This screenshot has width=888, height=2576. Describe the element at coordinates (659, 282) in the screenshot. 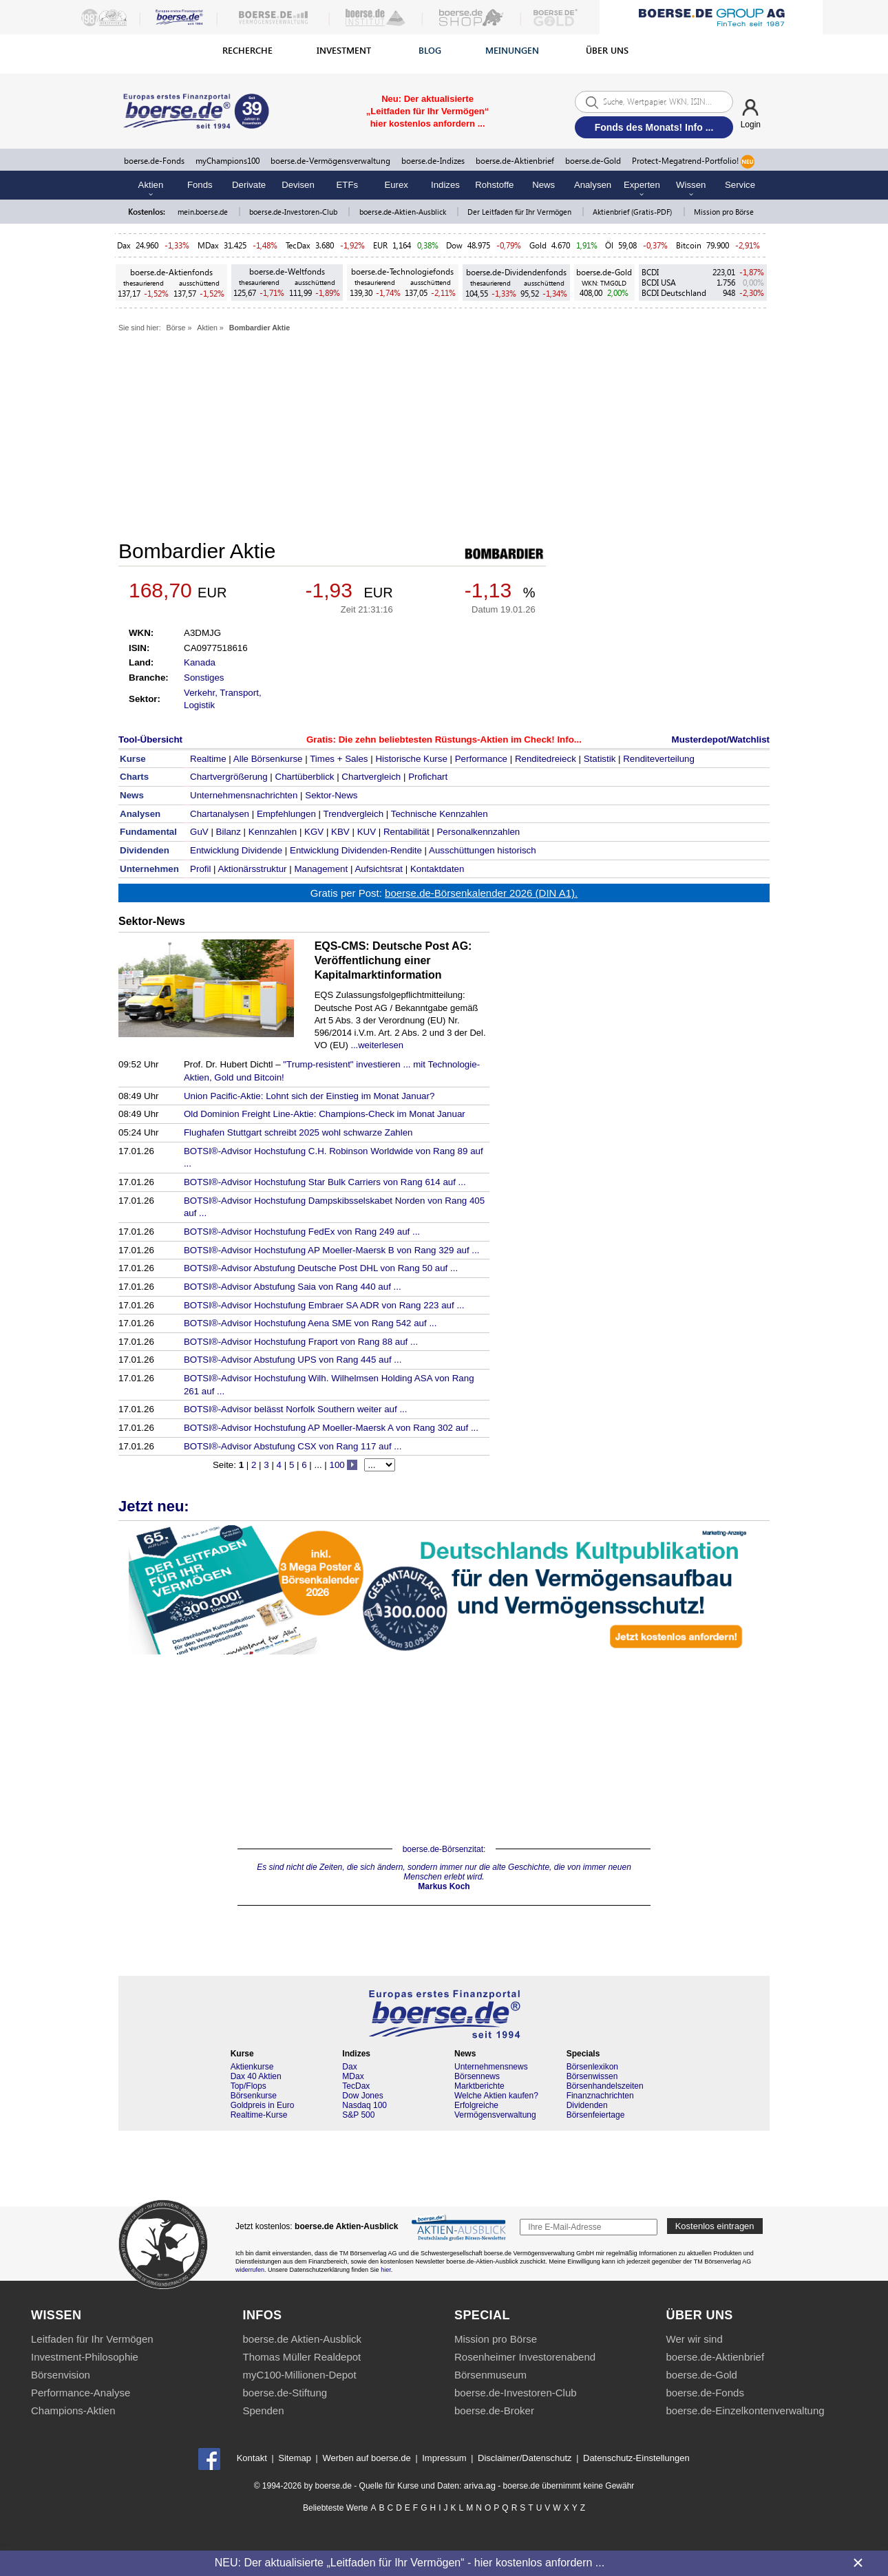

I see `BCDI USA` at that location.